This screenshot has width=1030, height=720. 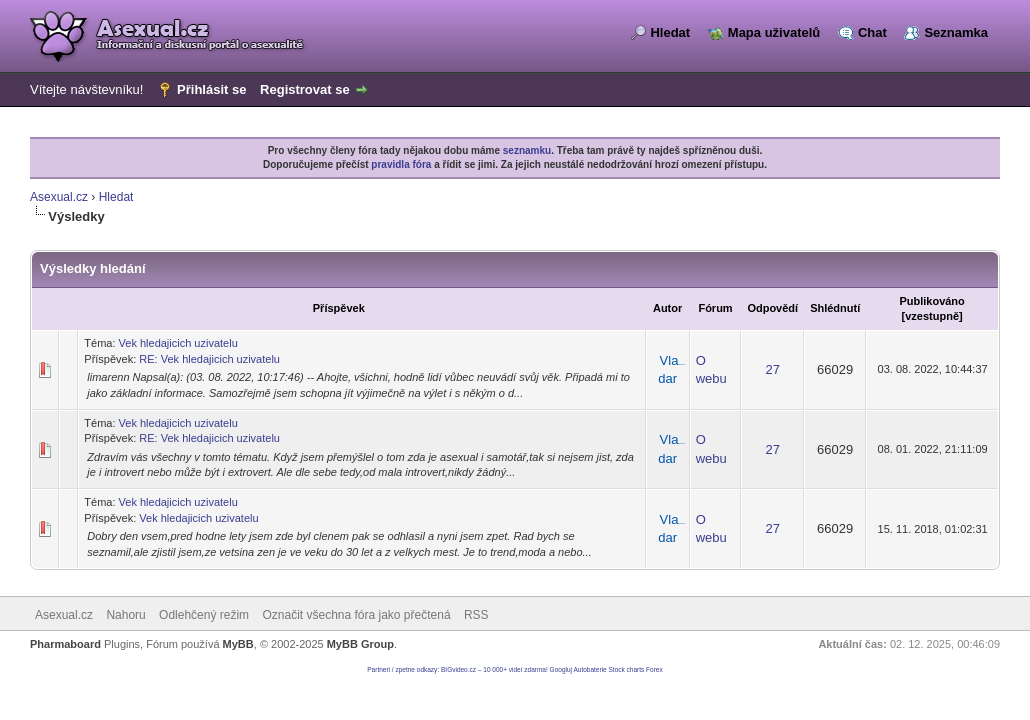 I want to click on Asexual.cz, so click(x=59, y=197).